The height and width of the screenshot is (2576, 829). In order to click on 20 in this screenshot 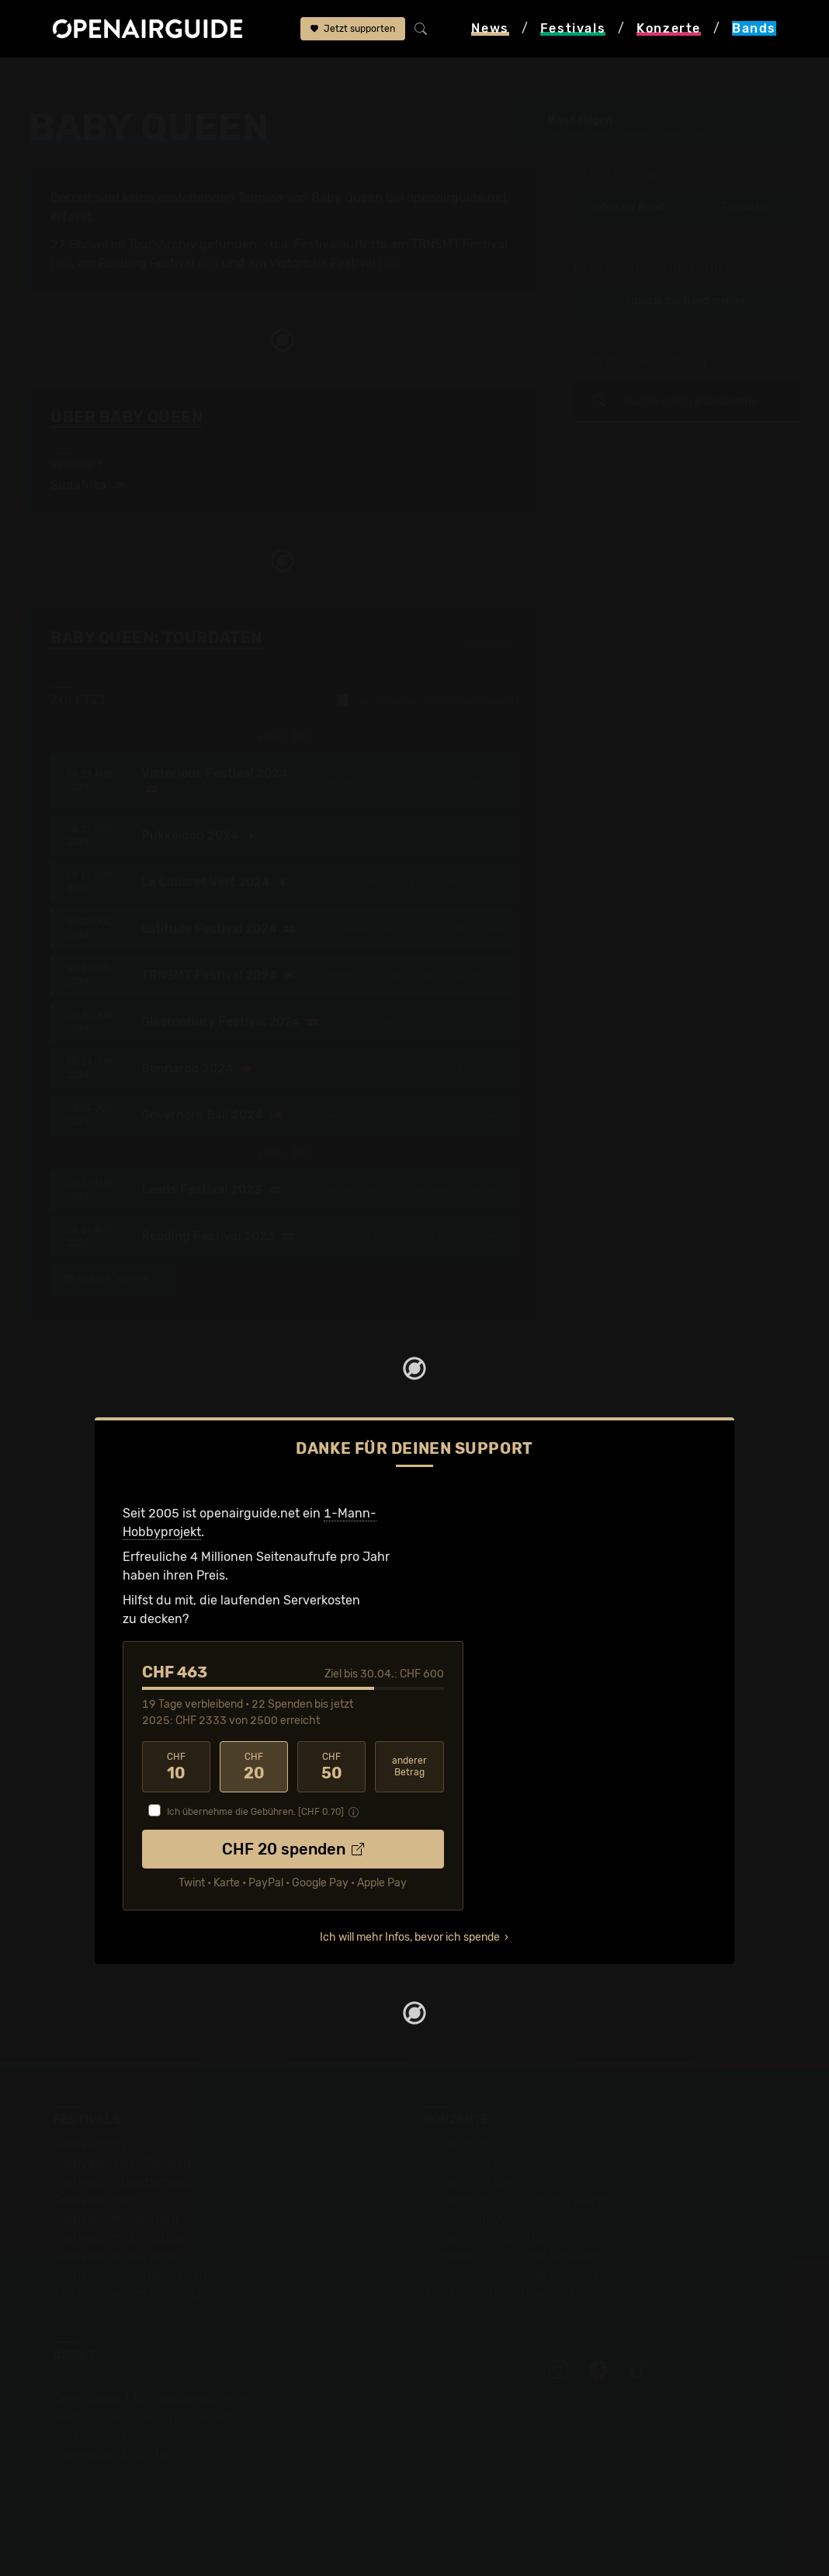, I will do `click(253, 1766)`.